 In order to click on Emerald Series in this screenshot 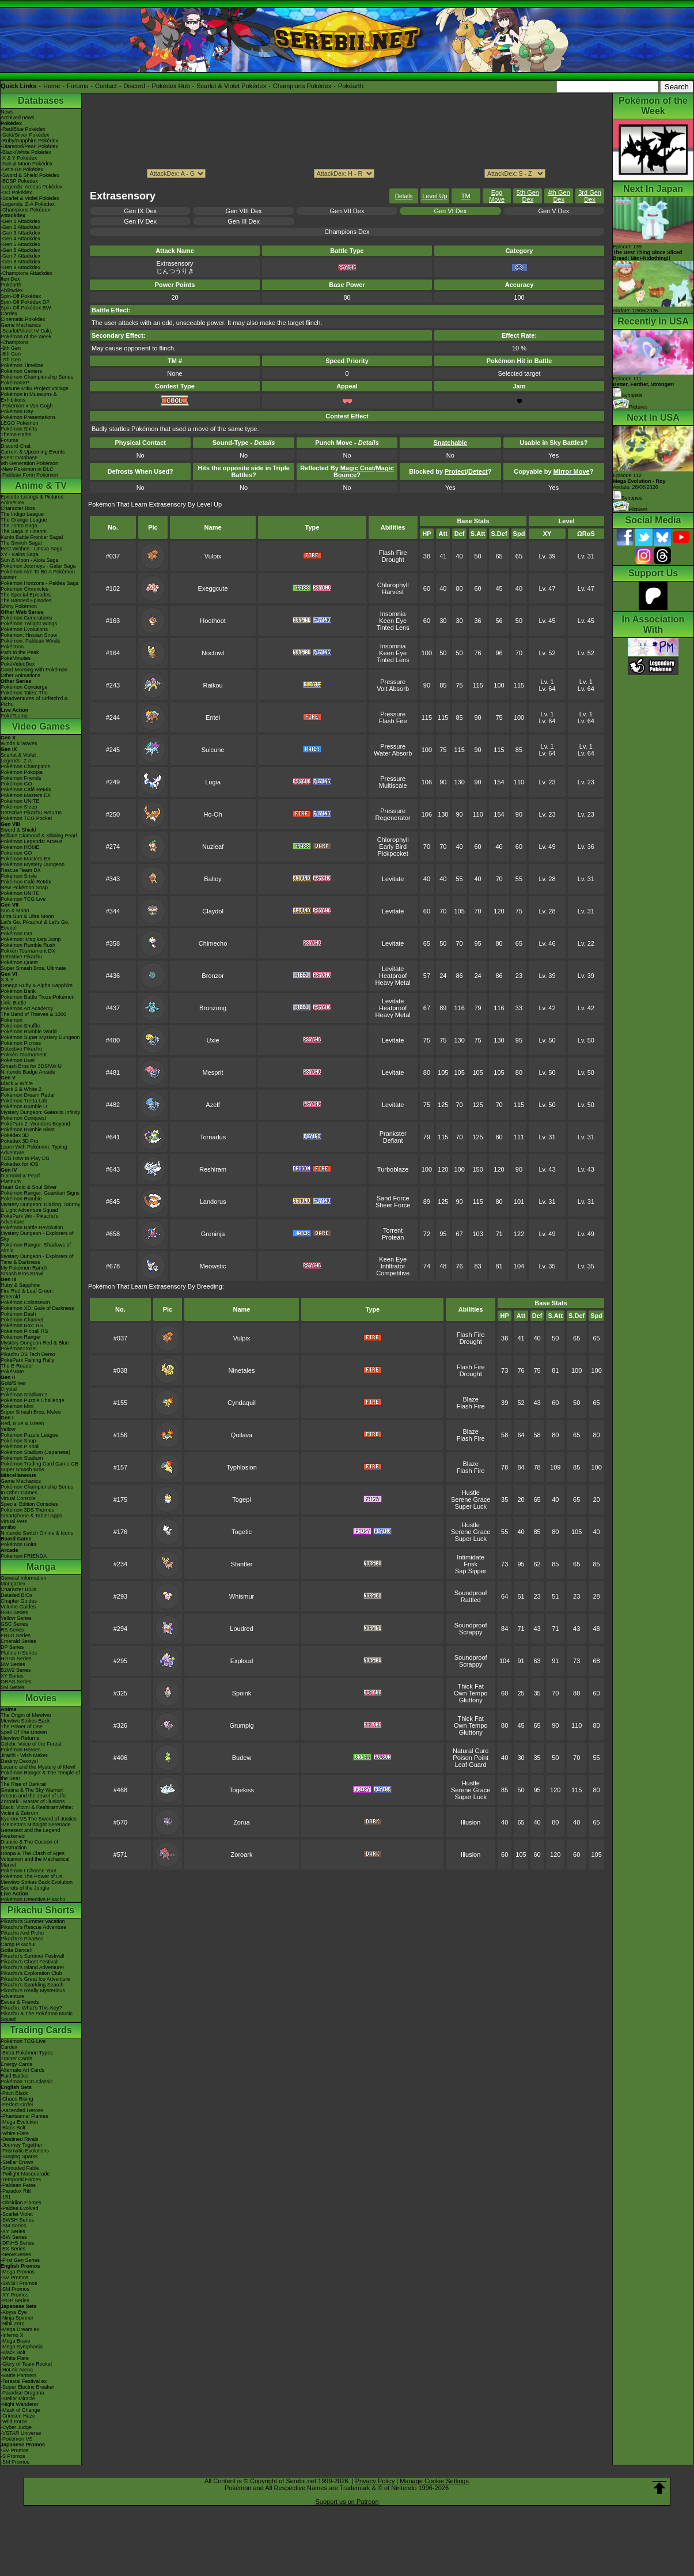, I will do `click(18, 1641)`.